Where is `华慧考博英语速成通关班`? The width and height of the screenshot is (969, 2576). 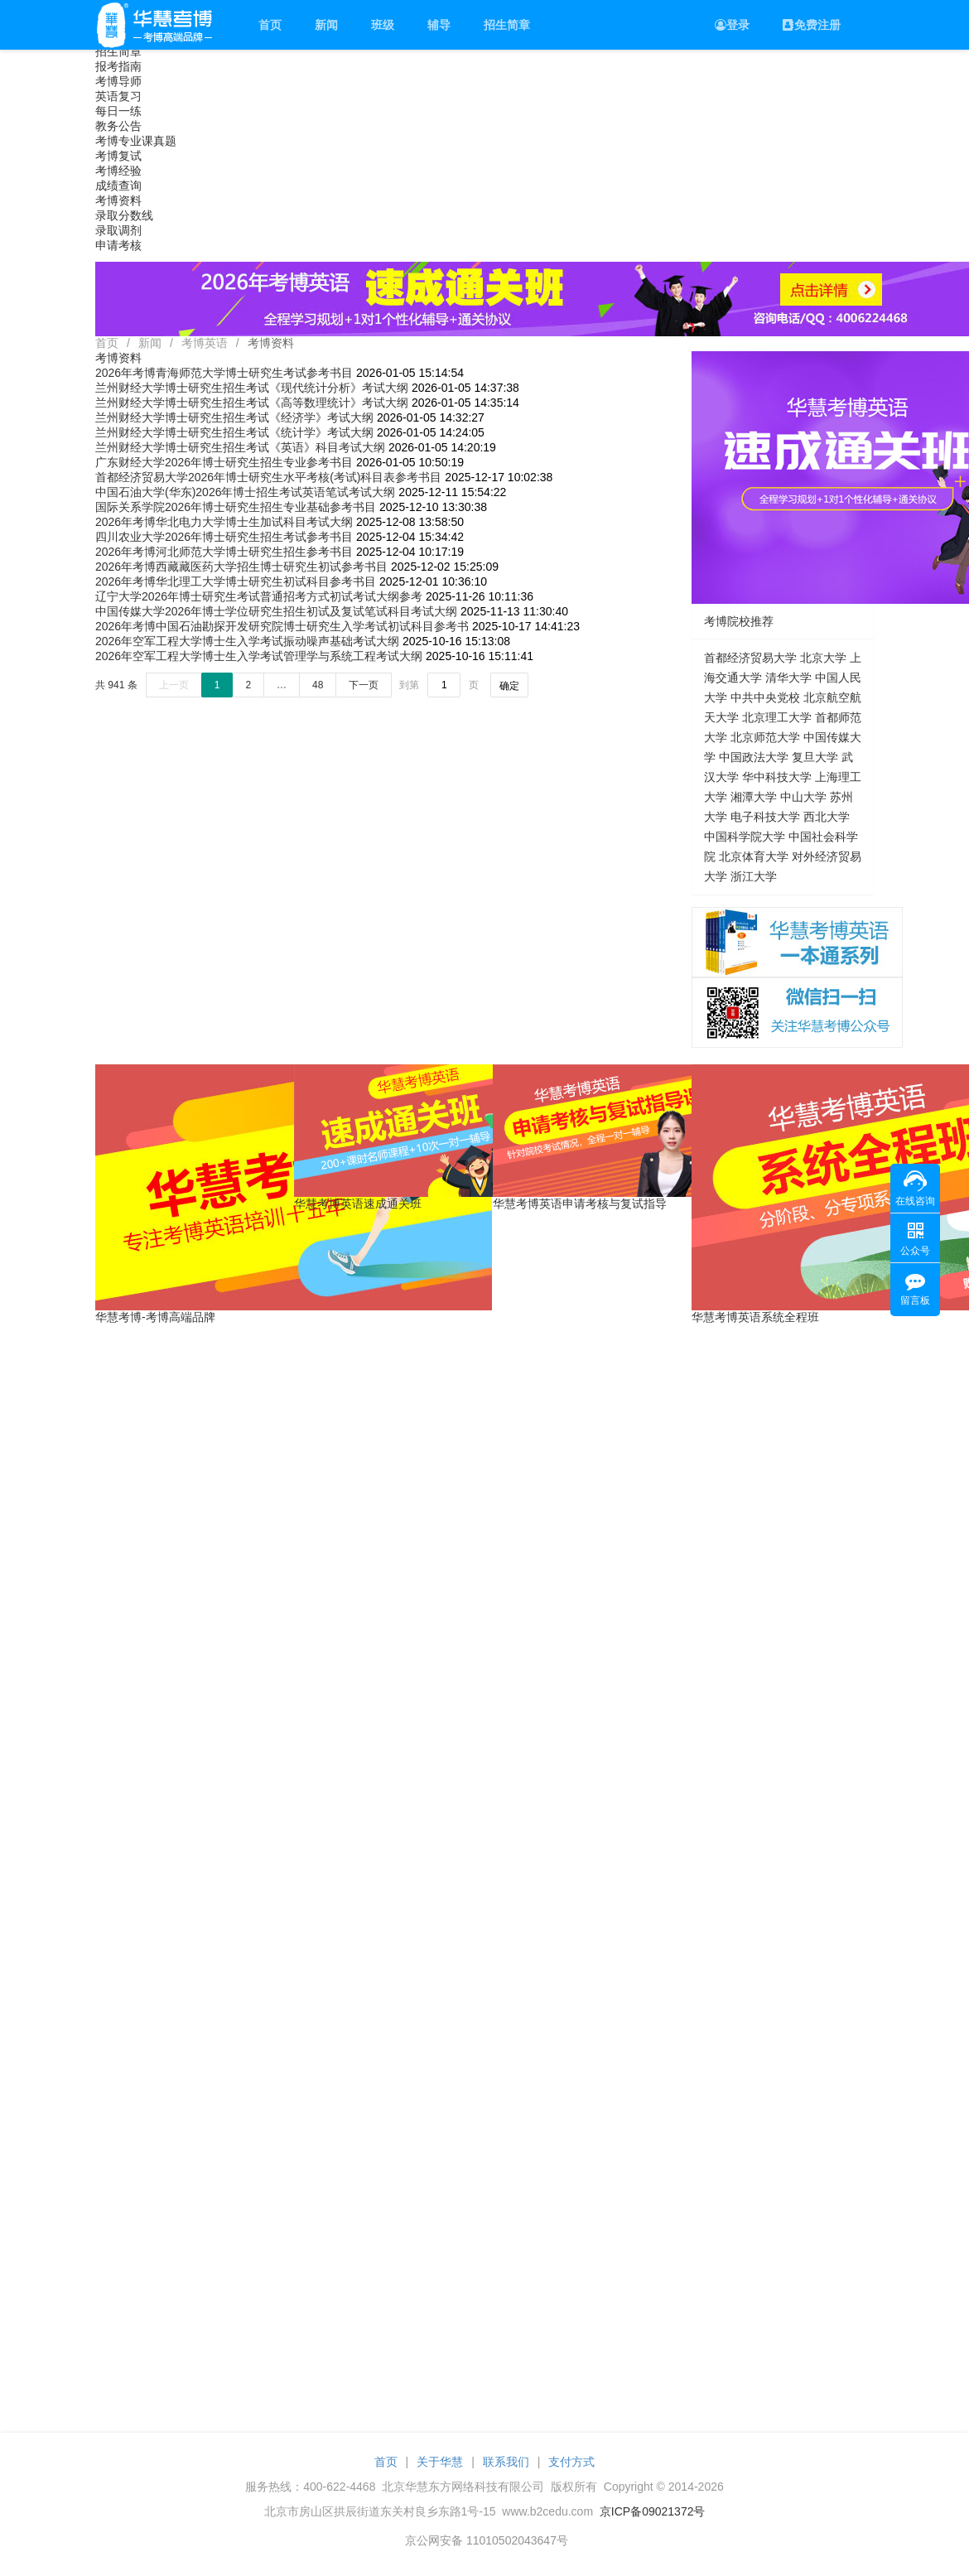 华慧考博英语速成通关班 is located at coordinates (358, 1203).